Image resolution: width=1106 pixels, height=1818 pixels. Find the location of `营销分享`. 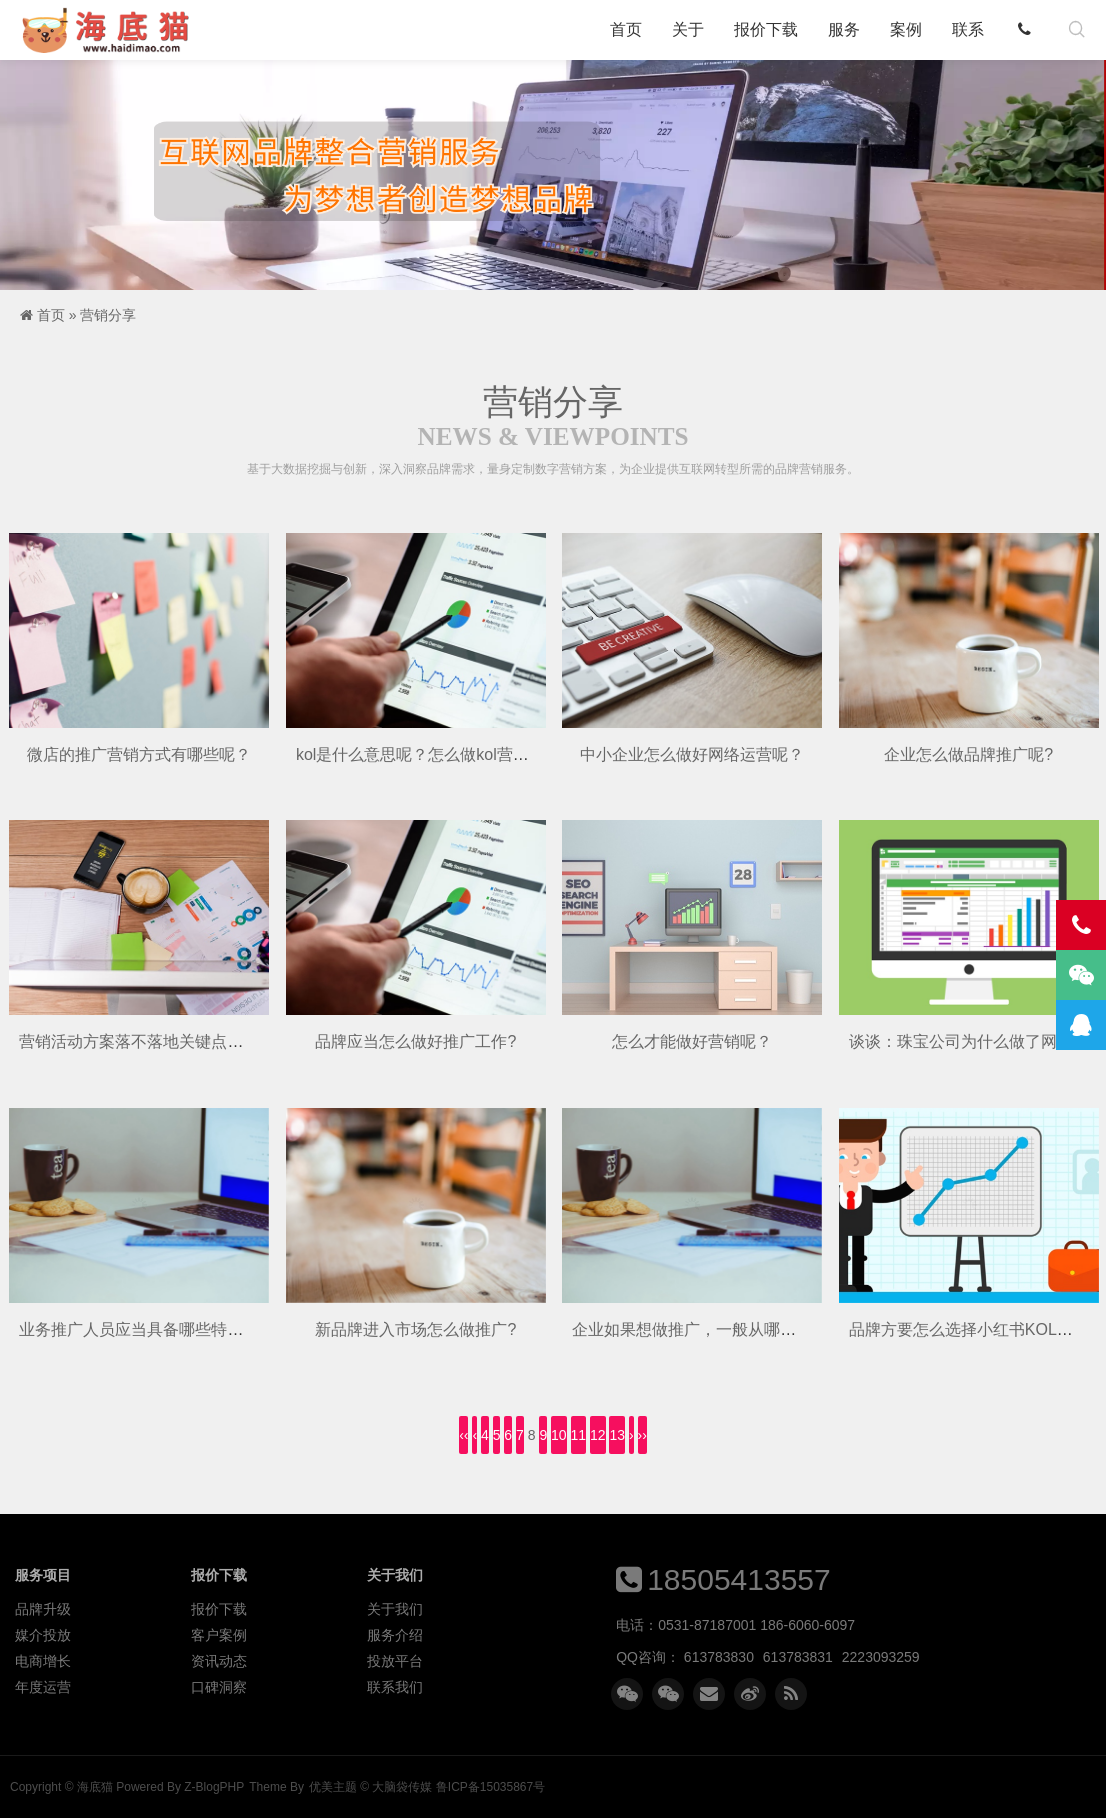

营销分享 is located at coordinates (108, 315).